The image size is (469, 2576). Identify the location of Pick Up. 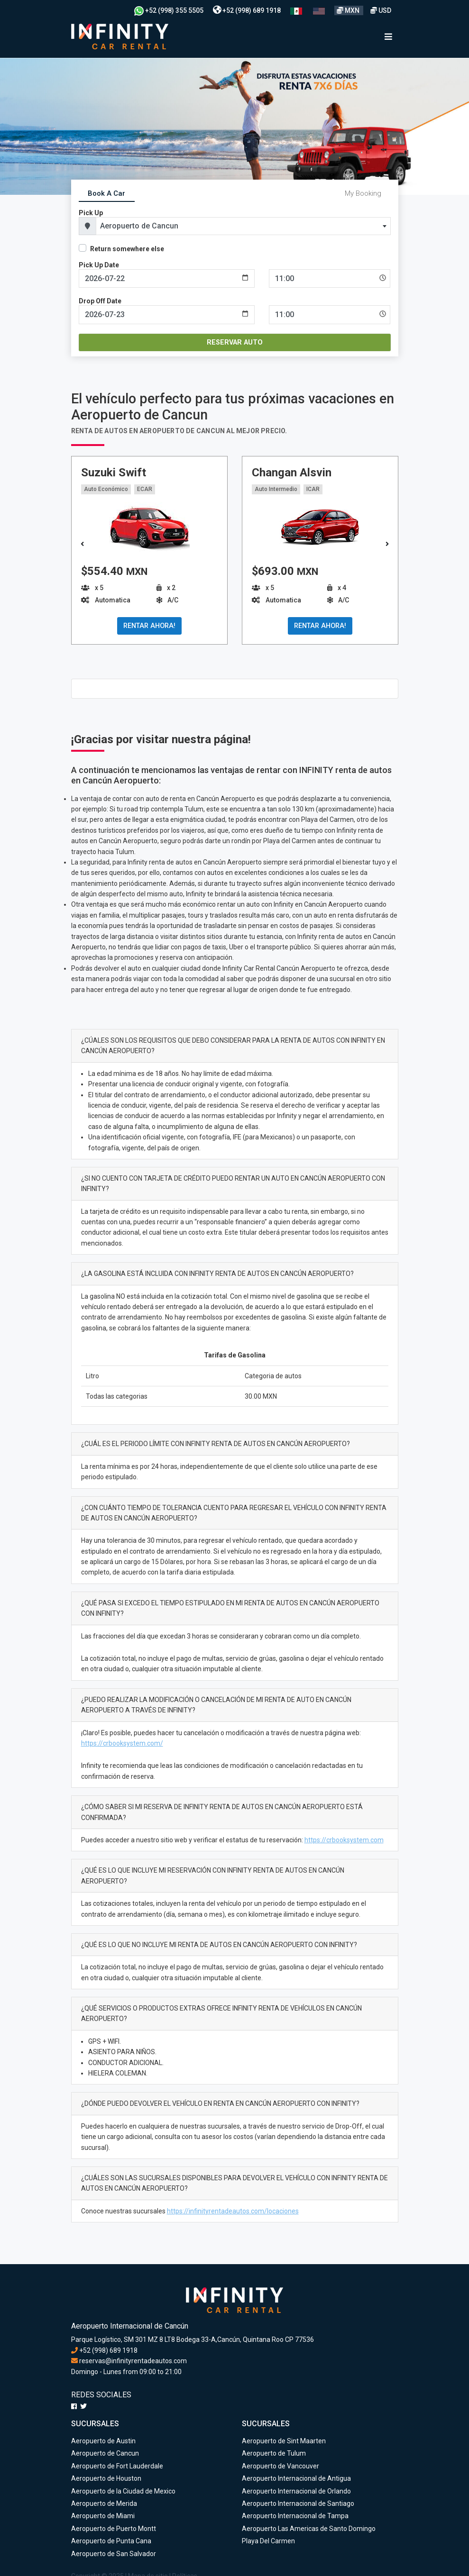
(91, 213).